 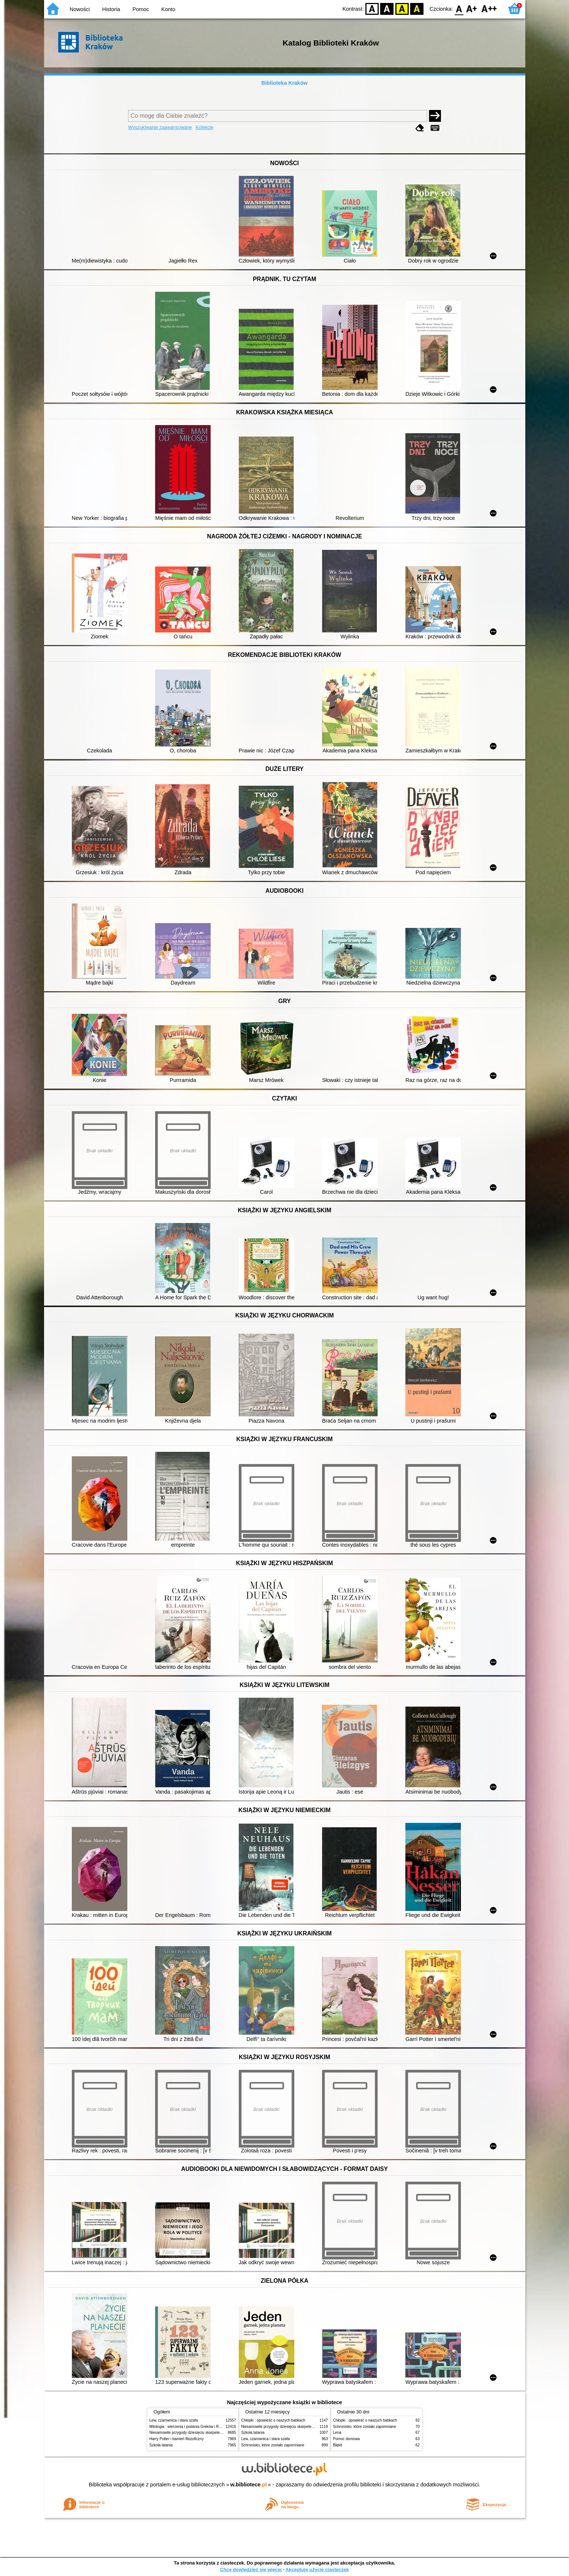 I want to click on Szkoła latania, so click(x=161, y=2445).